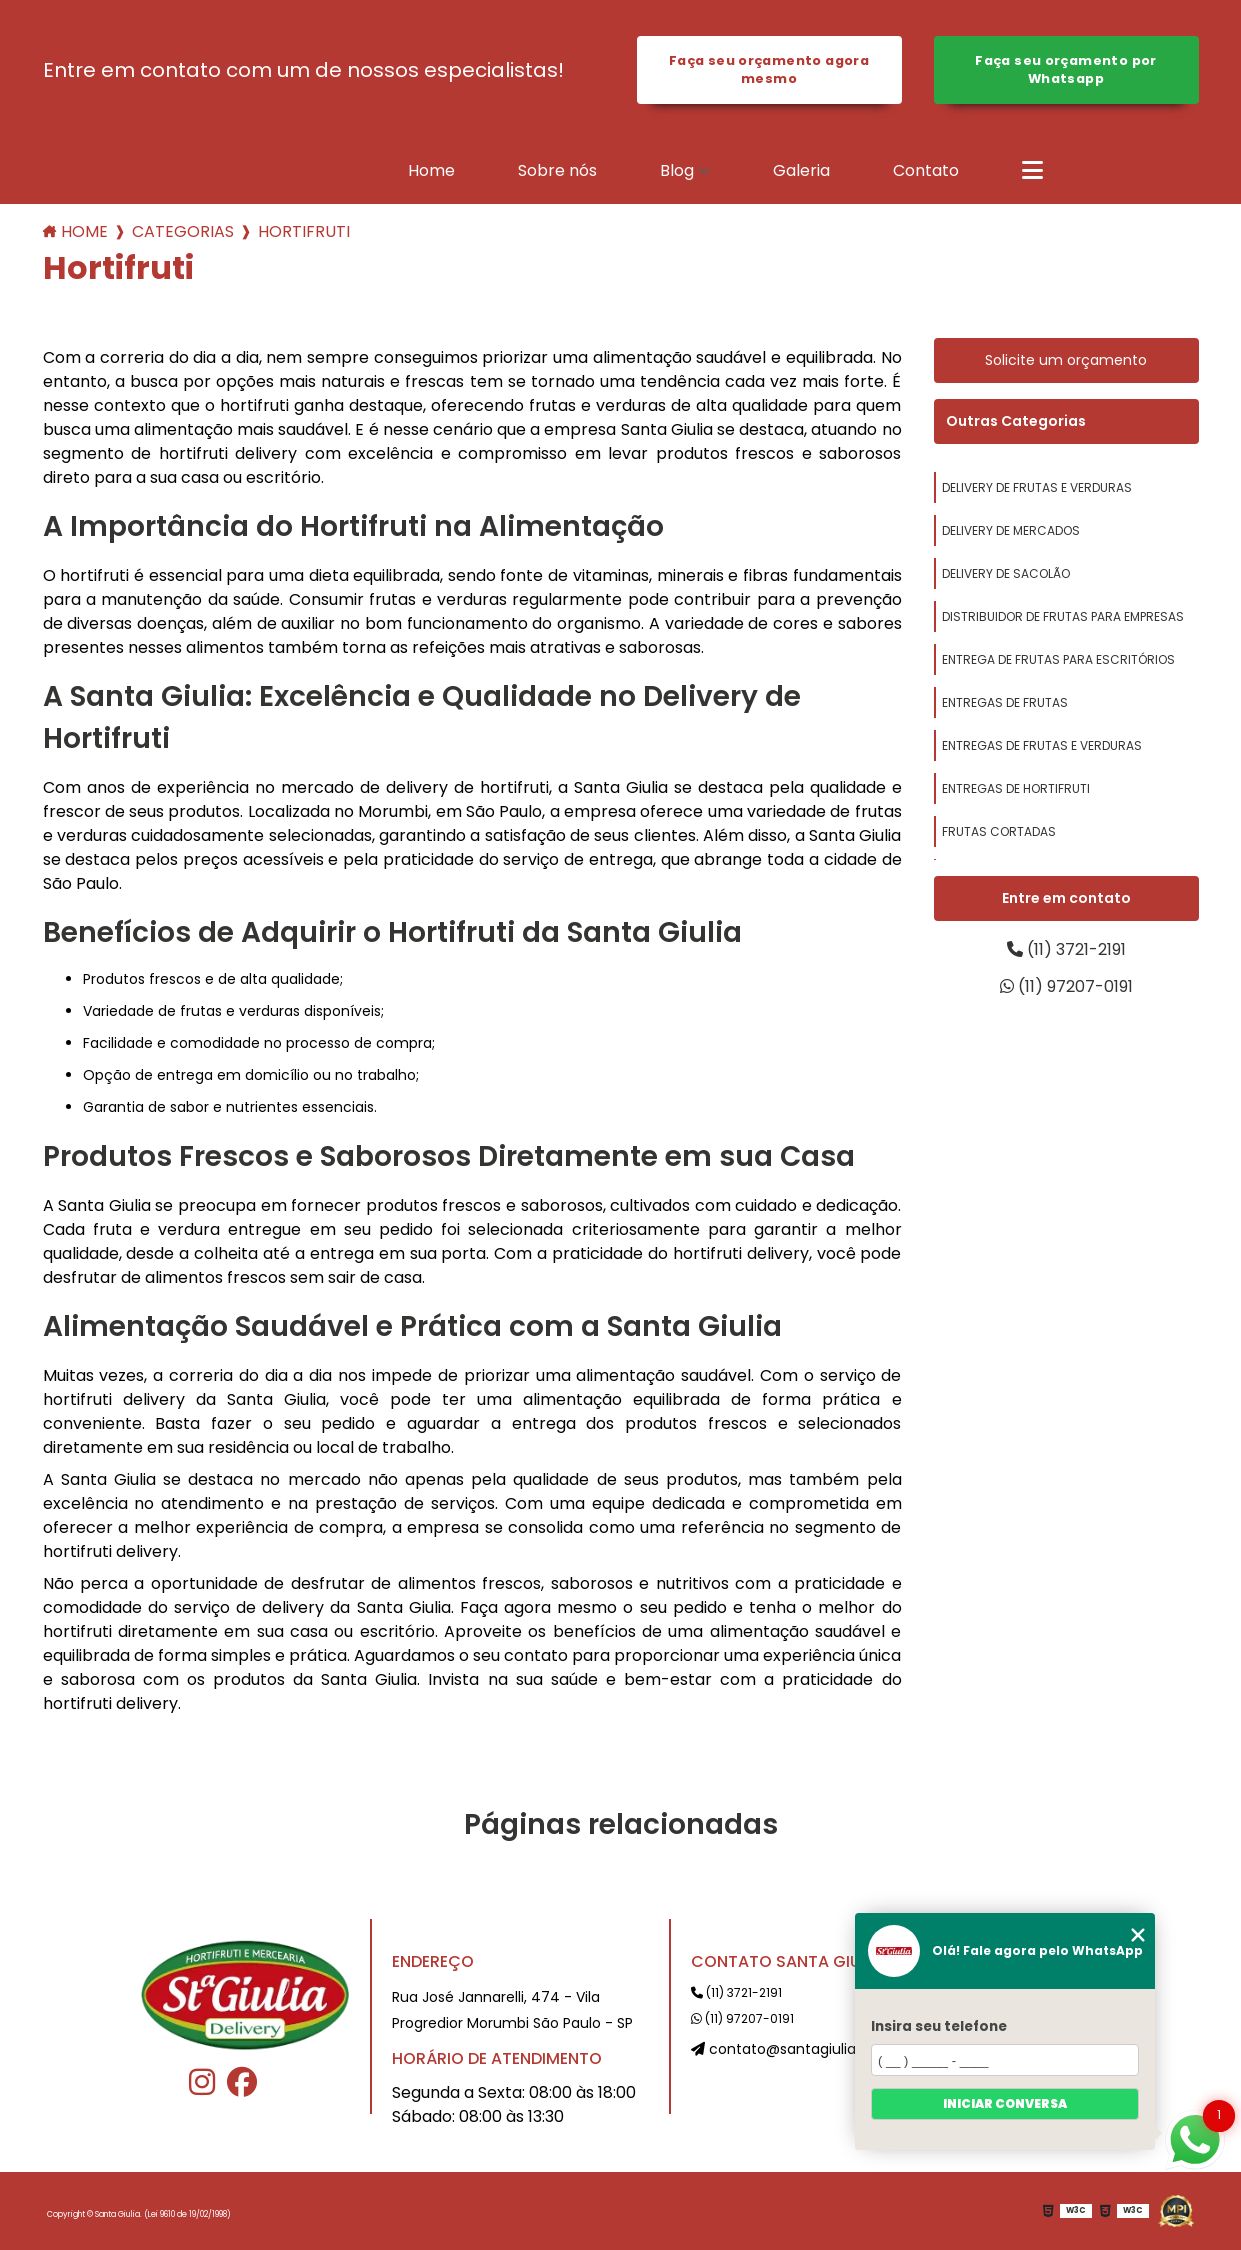 The width and height of the screenshot is (1241, 2250). Describe the element at coordinates (1066, 949) in the screenshot. I see `(11) 3721-2191` at that location.